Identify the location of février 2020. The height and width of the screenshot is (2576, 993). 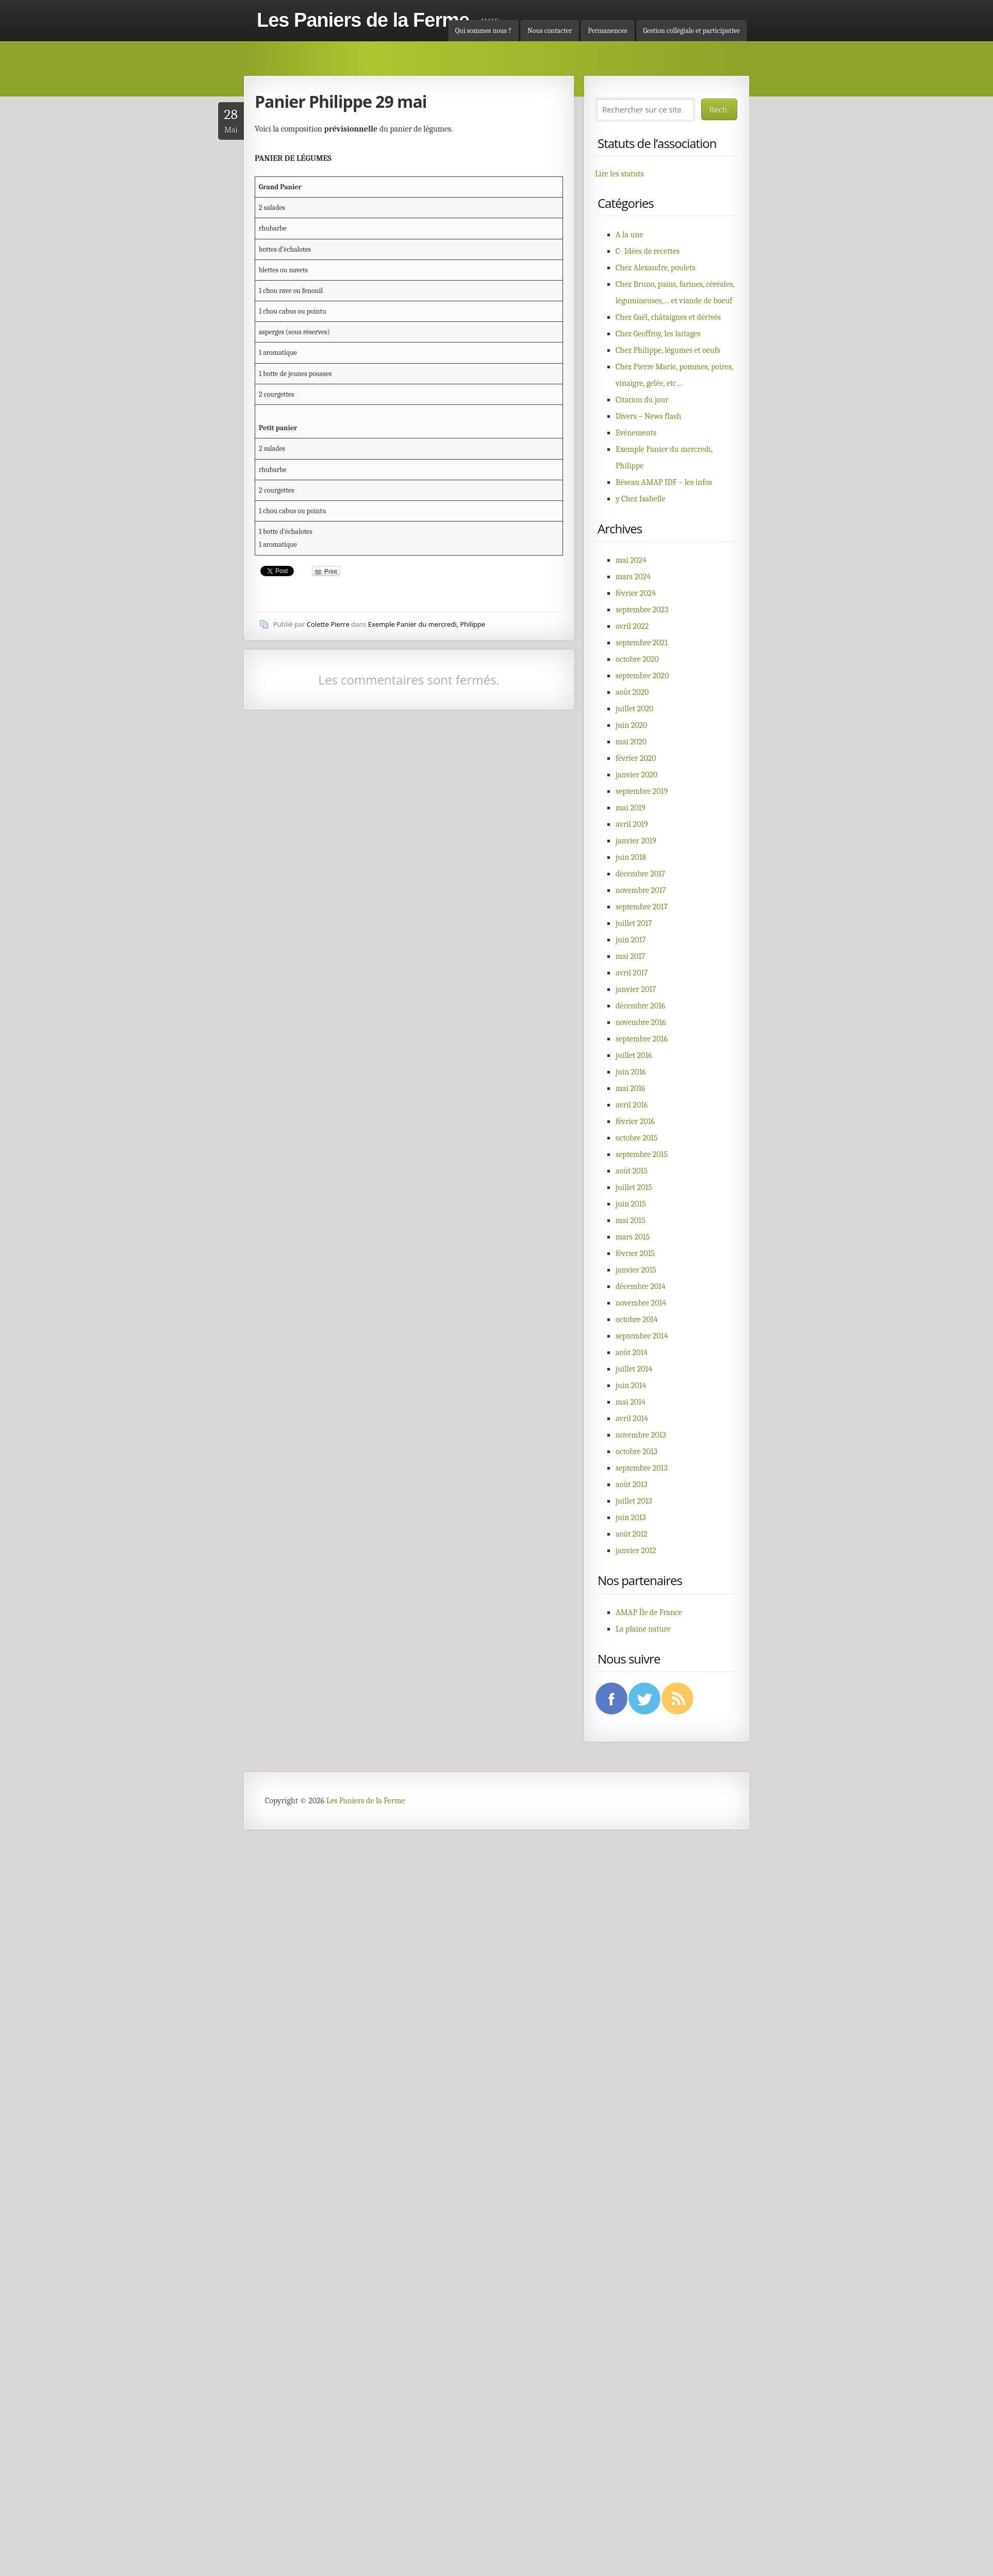
(636, 758).